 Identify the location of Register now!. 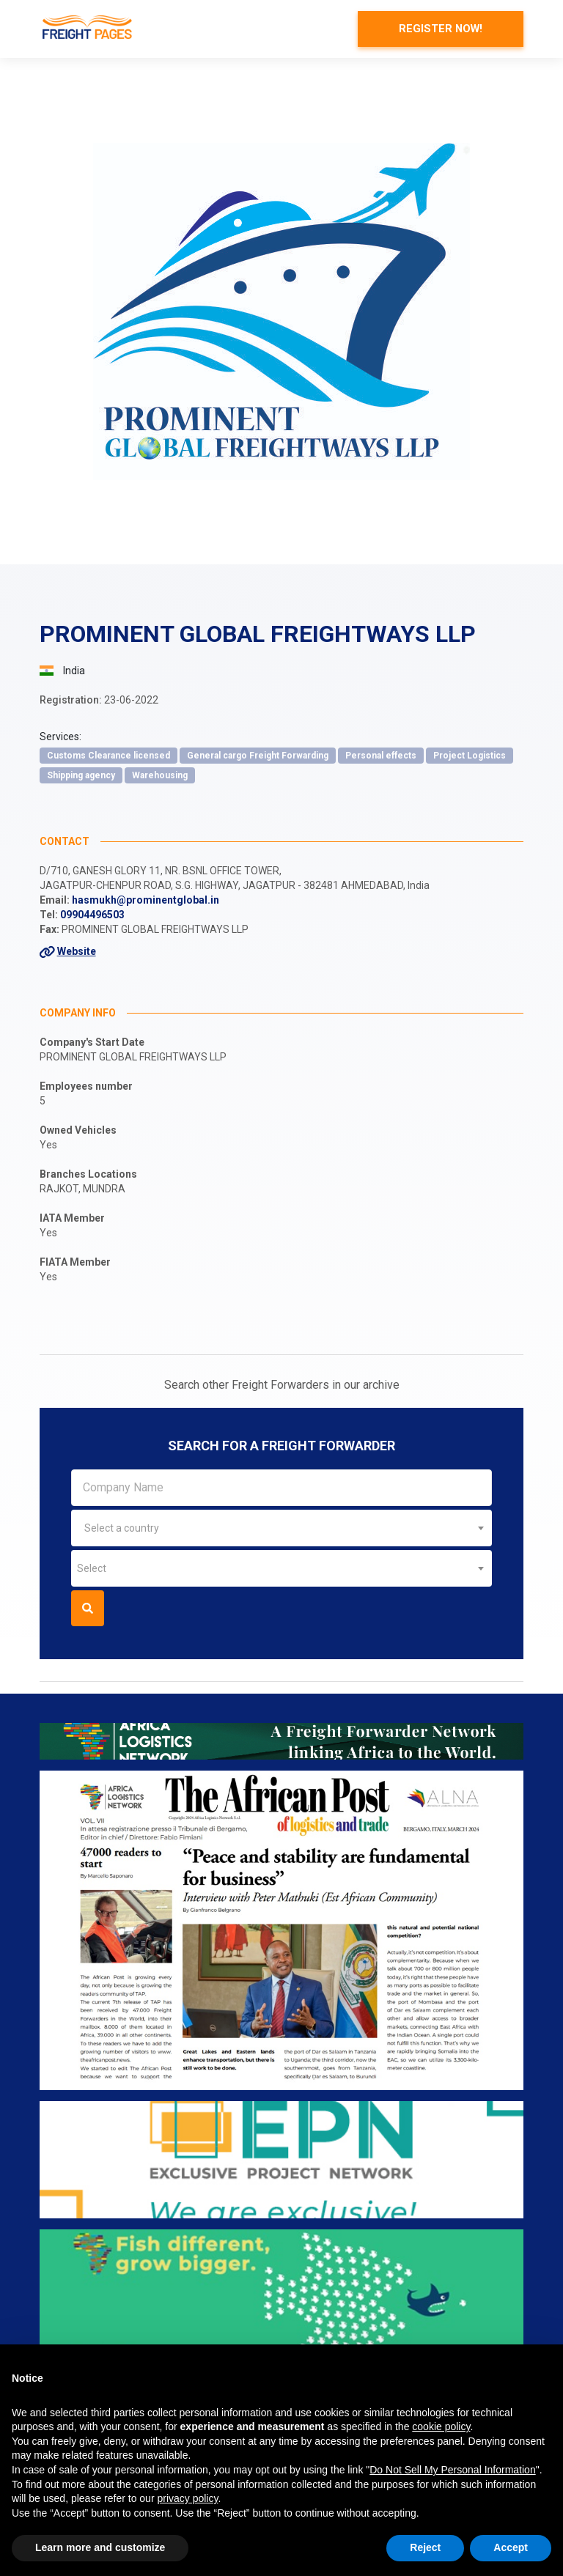
(436, 29).